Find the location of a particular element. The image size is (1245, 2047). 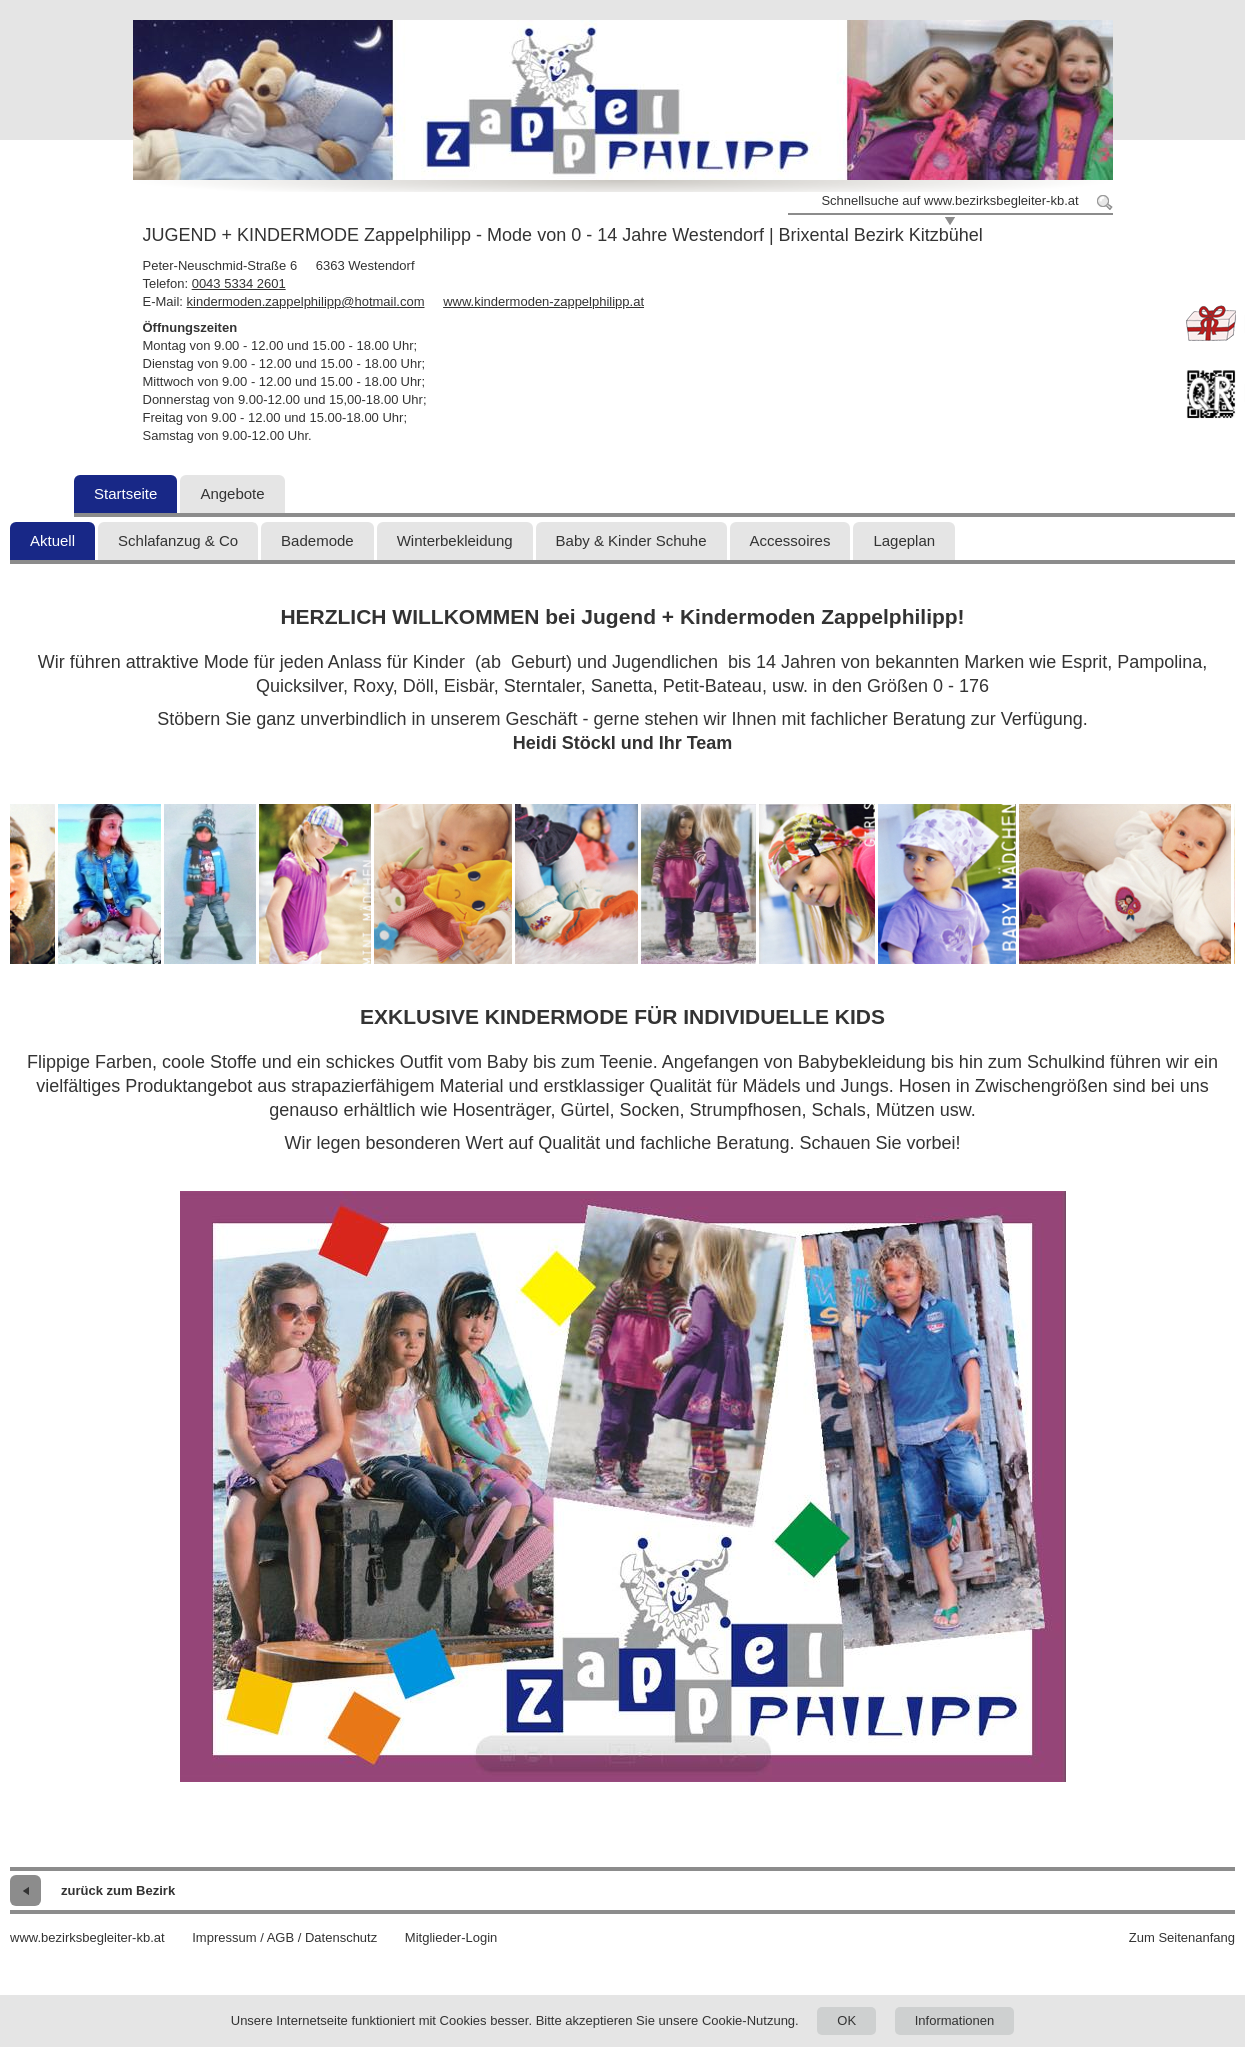

kindermoden.zappelphilipp@hotmail.com is located at coordinates (306, 301).